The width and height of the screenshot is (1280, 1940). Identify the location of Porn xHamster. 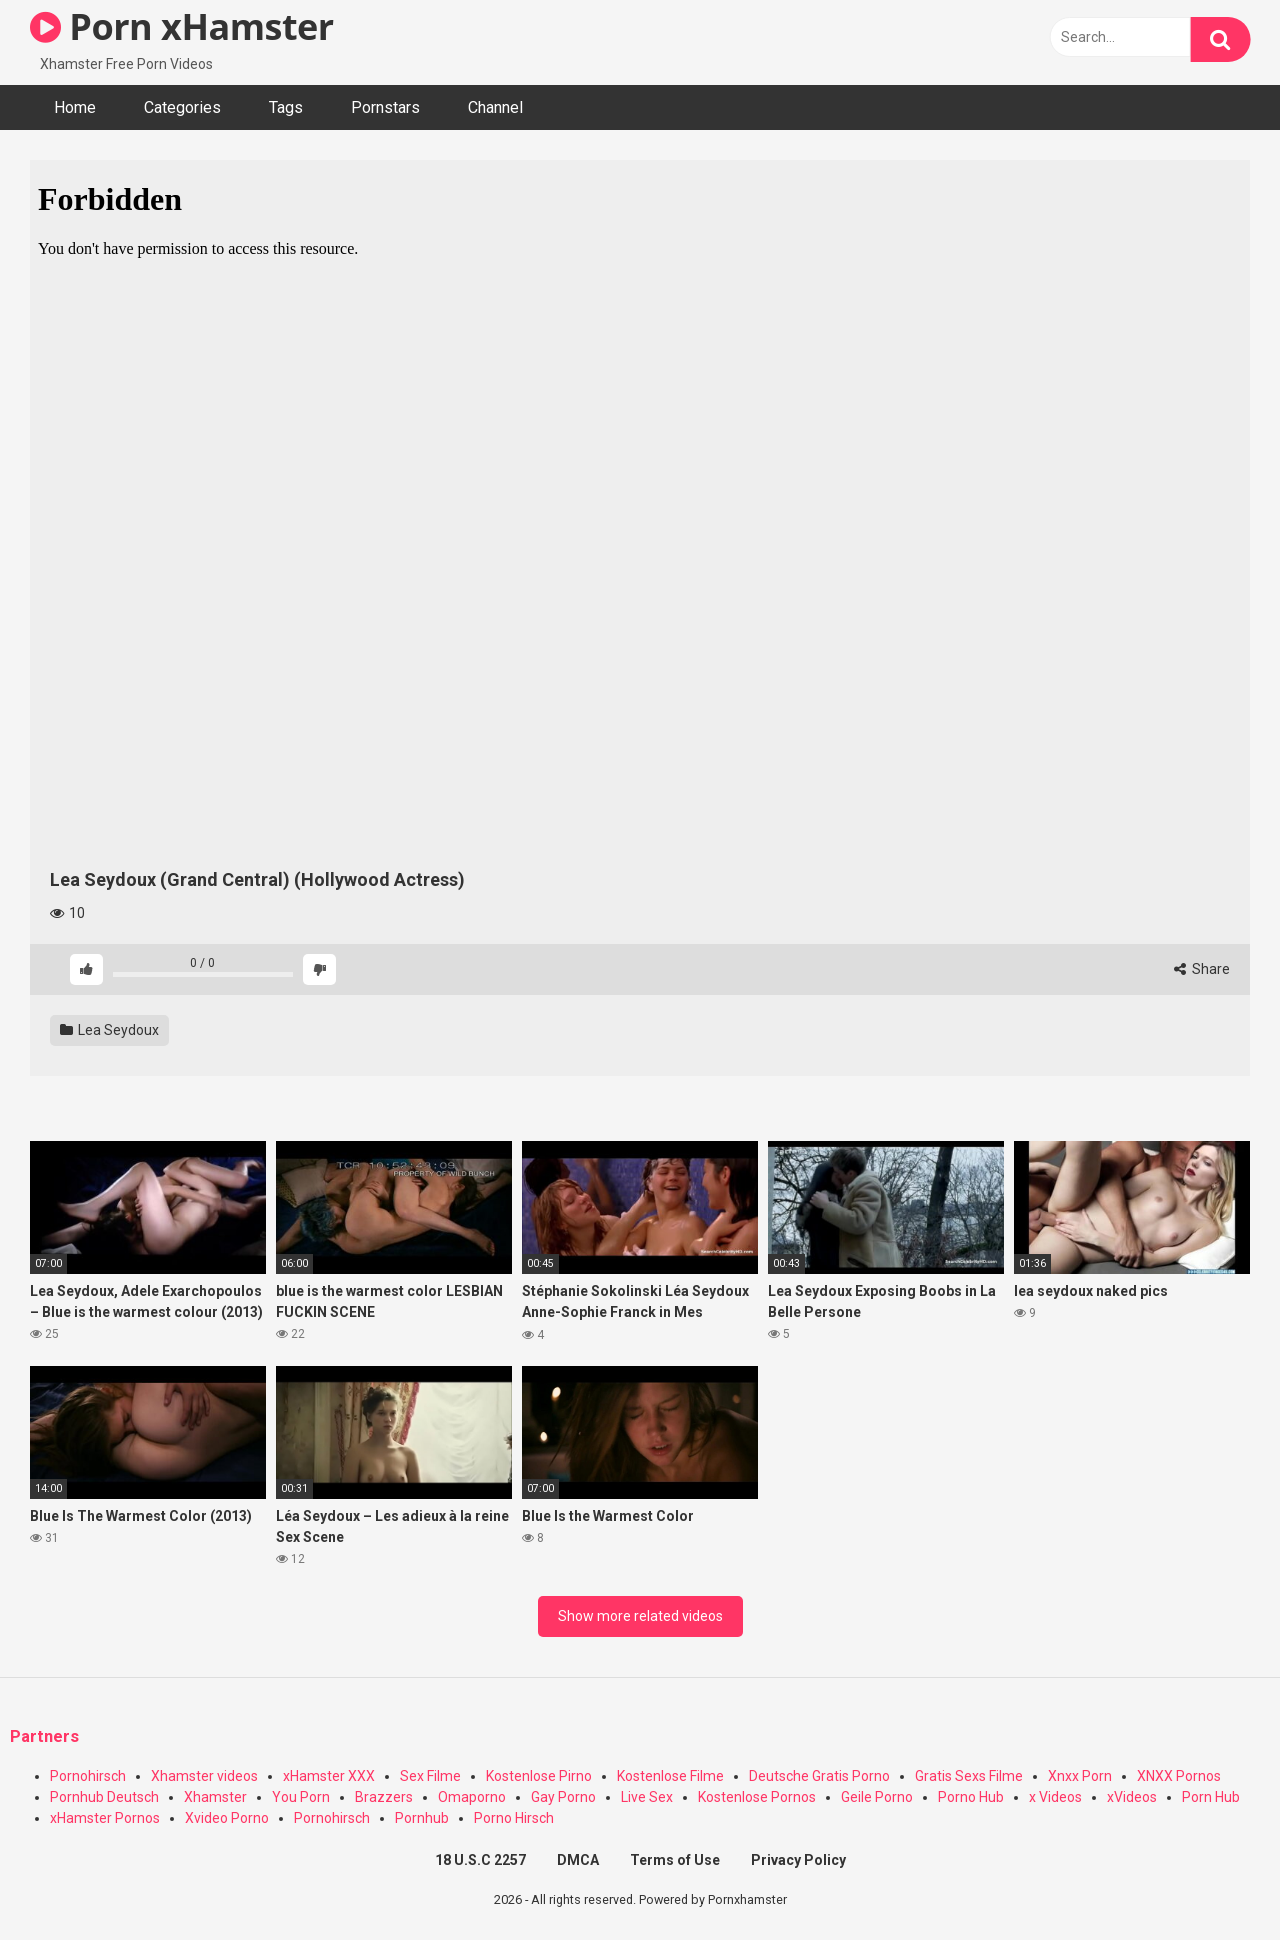
(182, 26).